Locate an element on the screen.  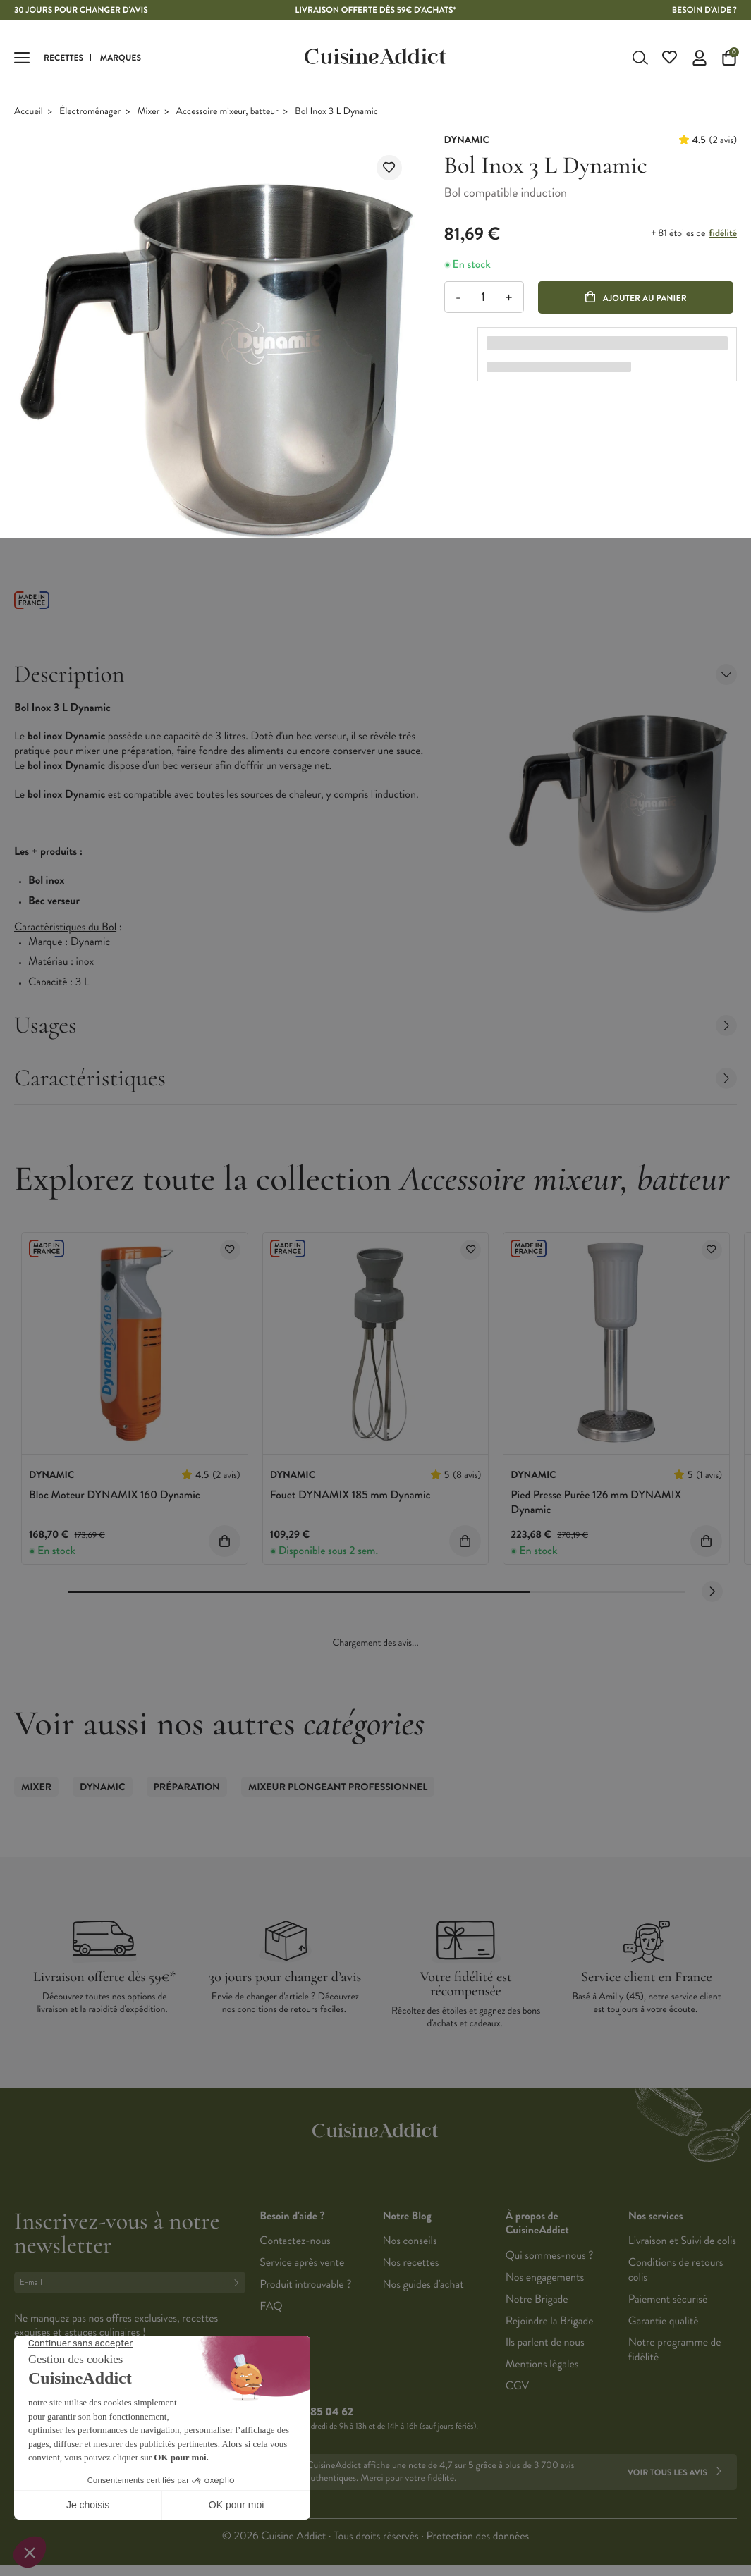
[Quantité] is located at coordinates (483, 297).